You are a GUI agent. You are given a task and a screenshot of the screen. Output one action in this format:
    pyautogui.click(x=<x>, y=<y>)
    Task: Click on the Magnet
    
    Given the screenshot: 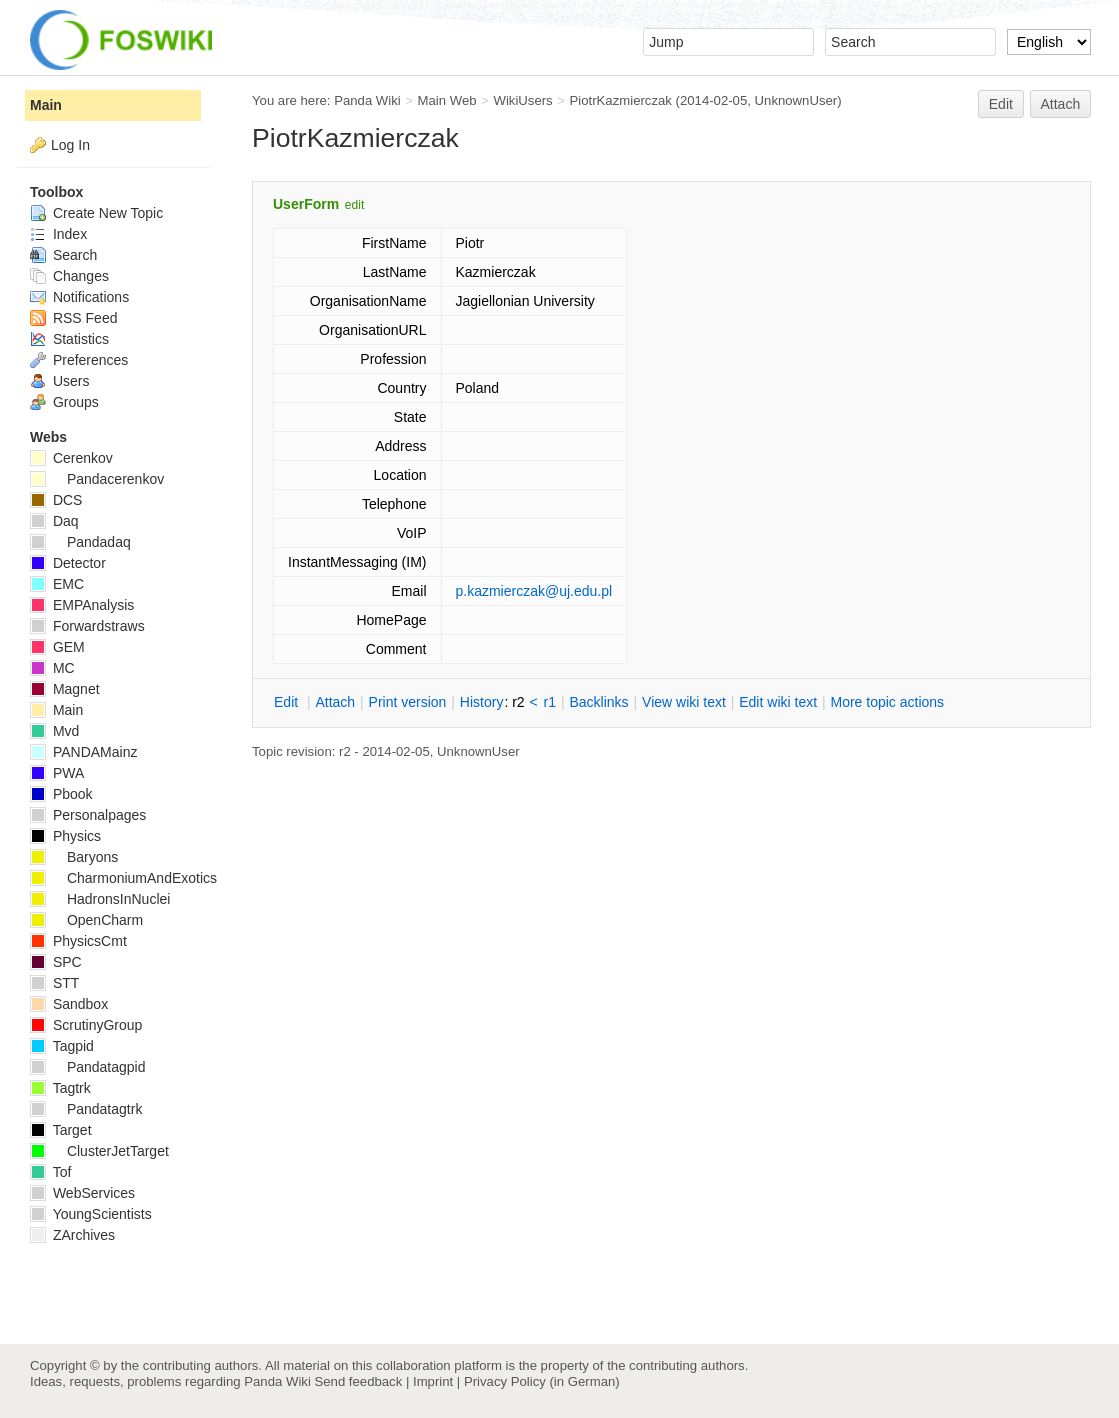 What is the action you would take?
    pyautogui.click(x=65, y=689)
    